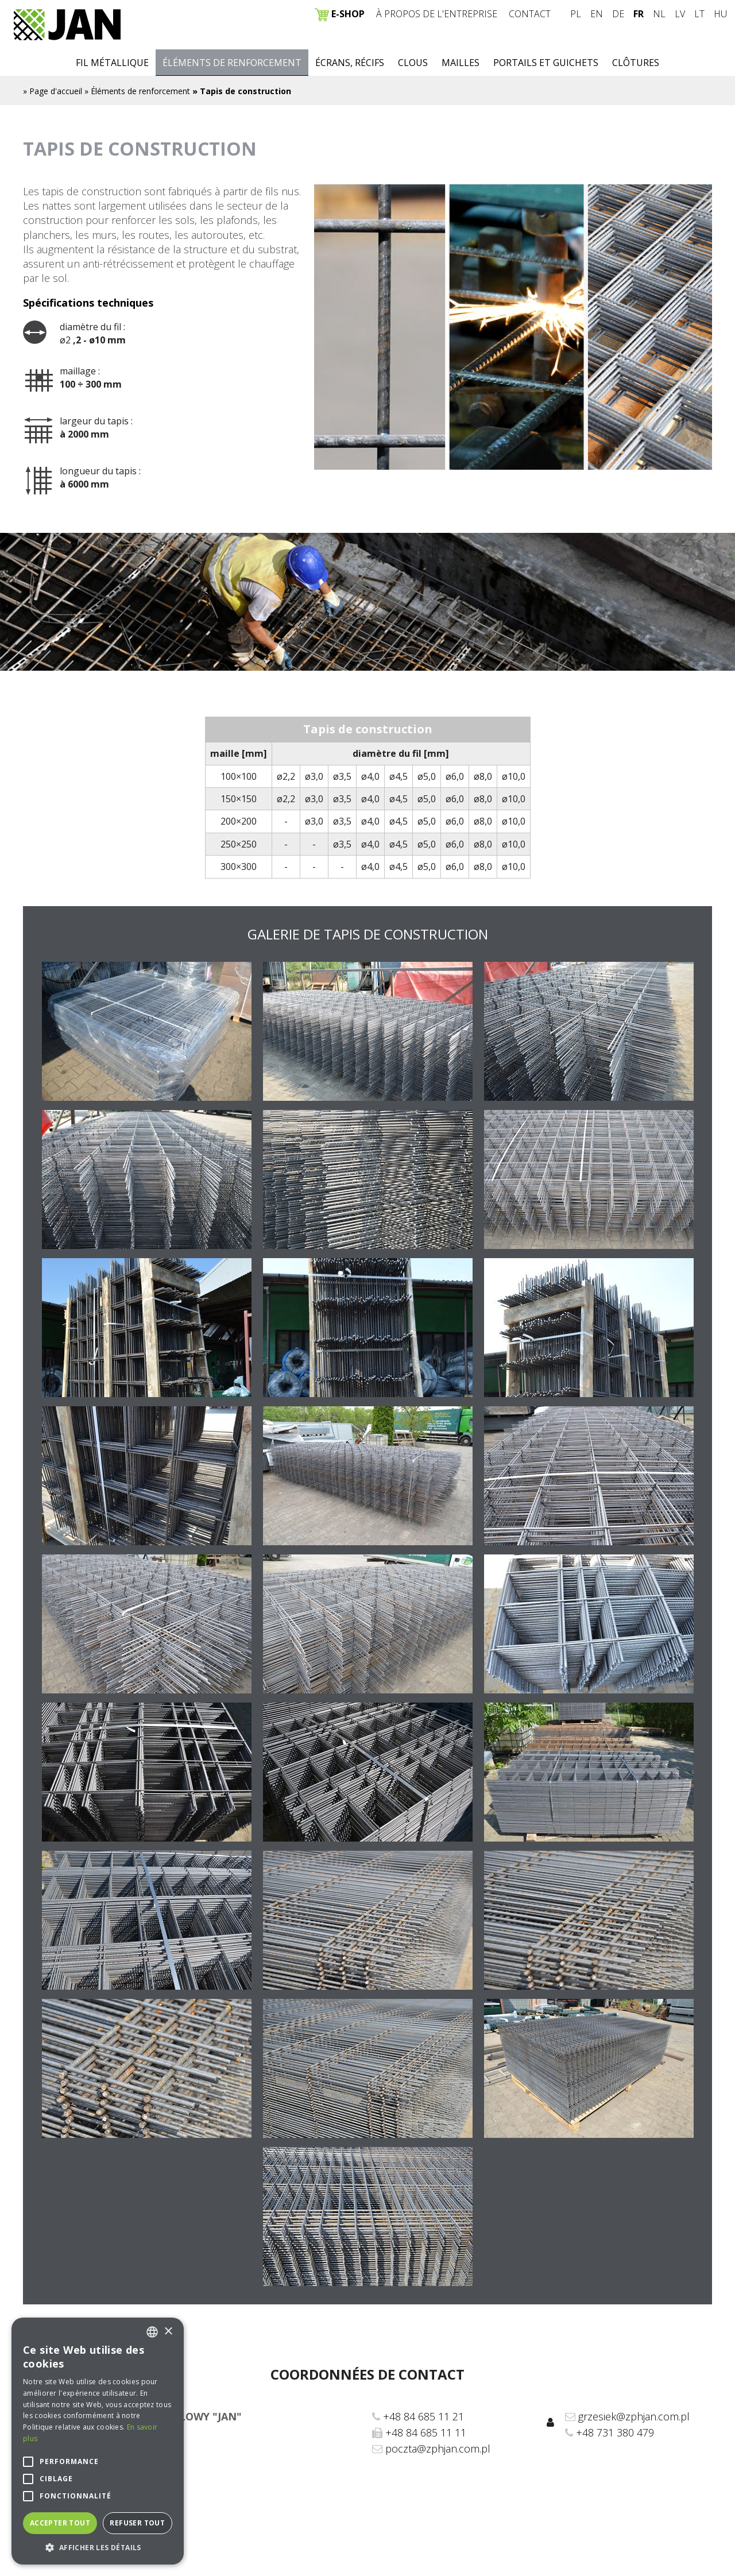  I want to click on +48 84 685 11 21, so click(423, 2416).